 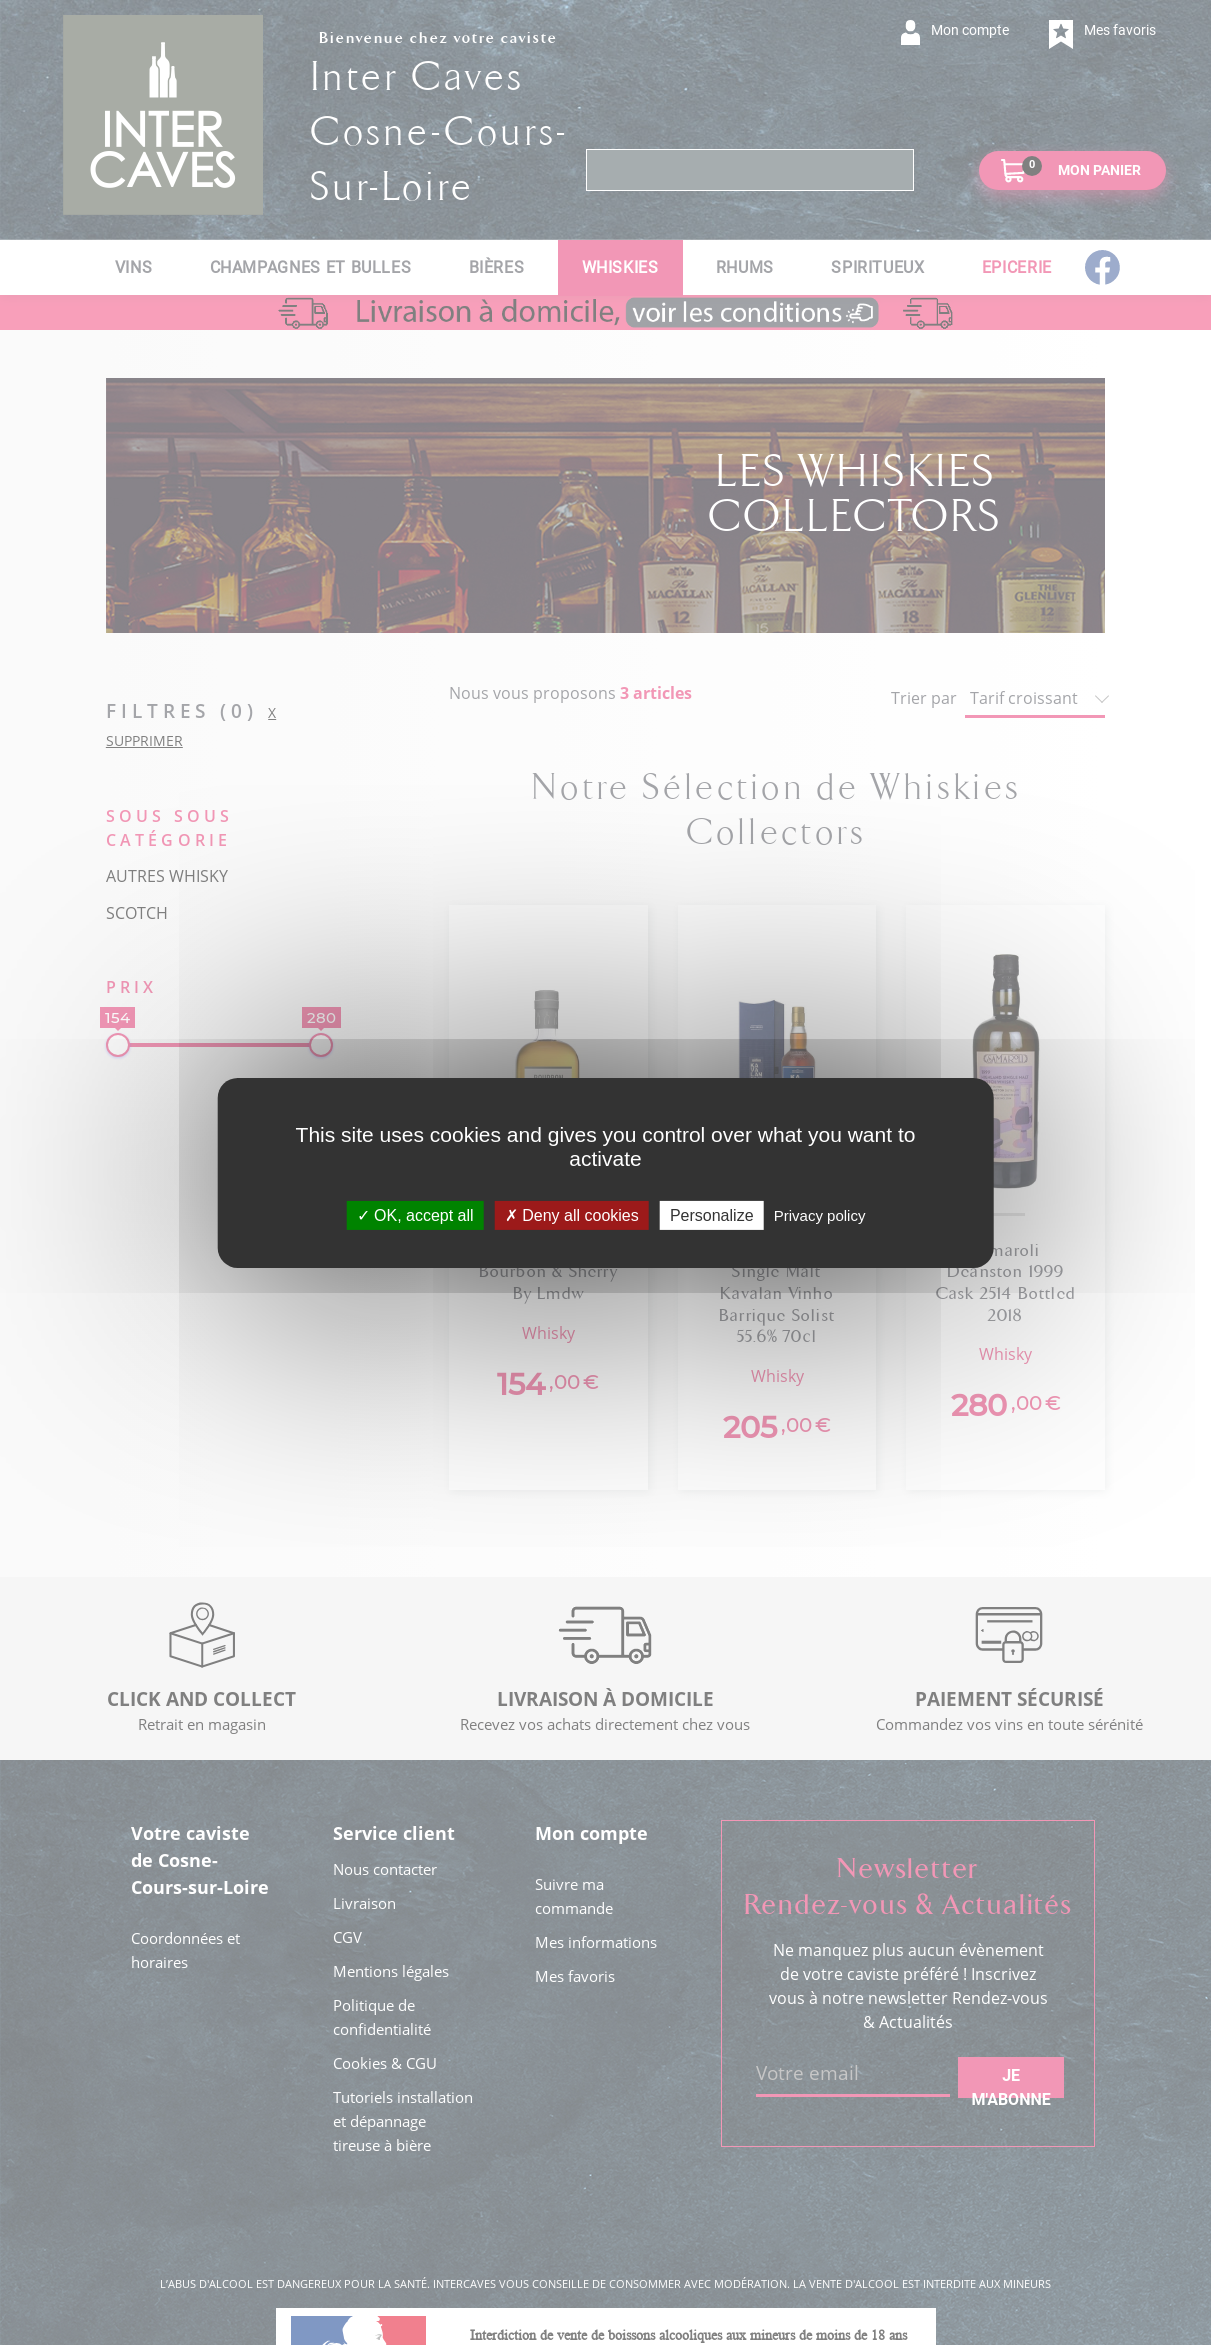 I want to click on Personalize, so click(x=712, y=1214).